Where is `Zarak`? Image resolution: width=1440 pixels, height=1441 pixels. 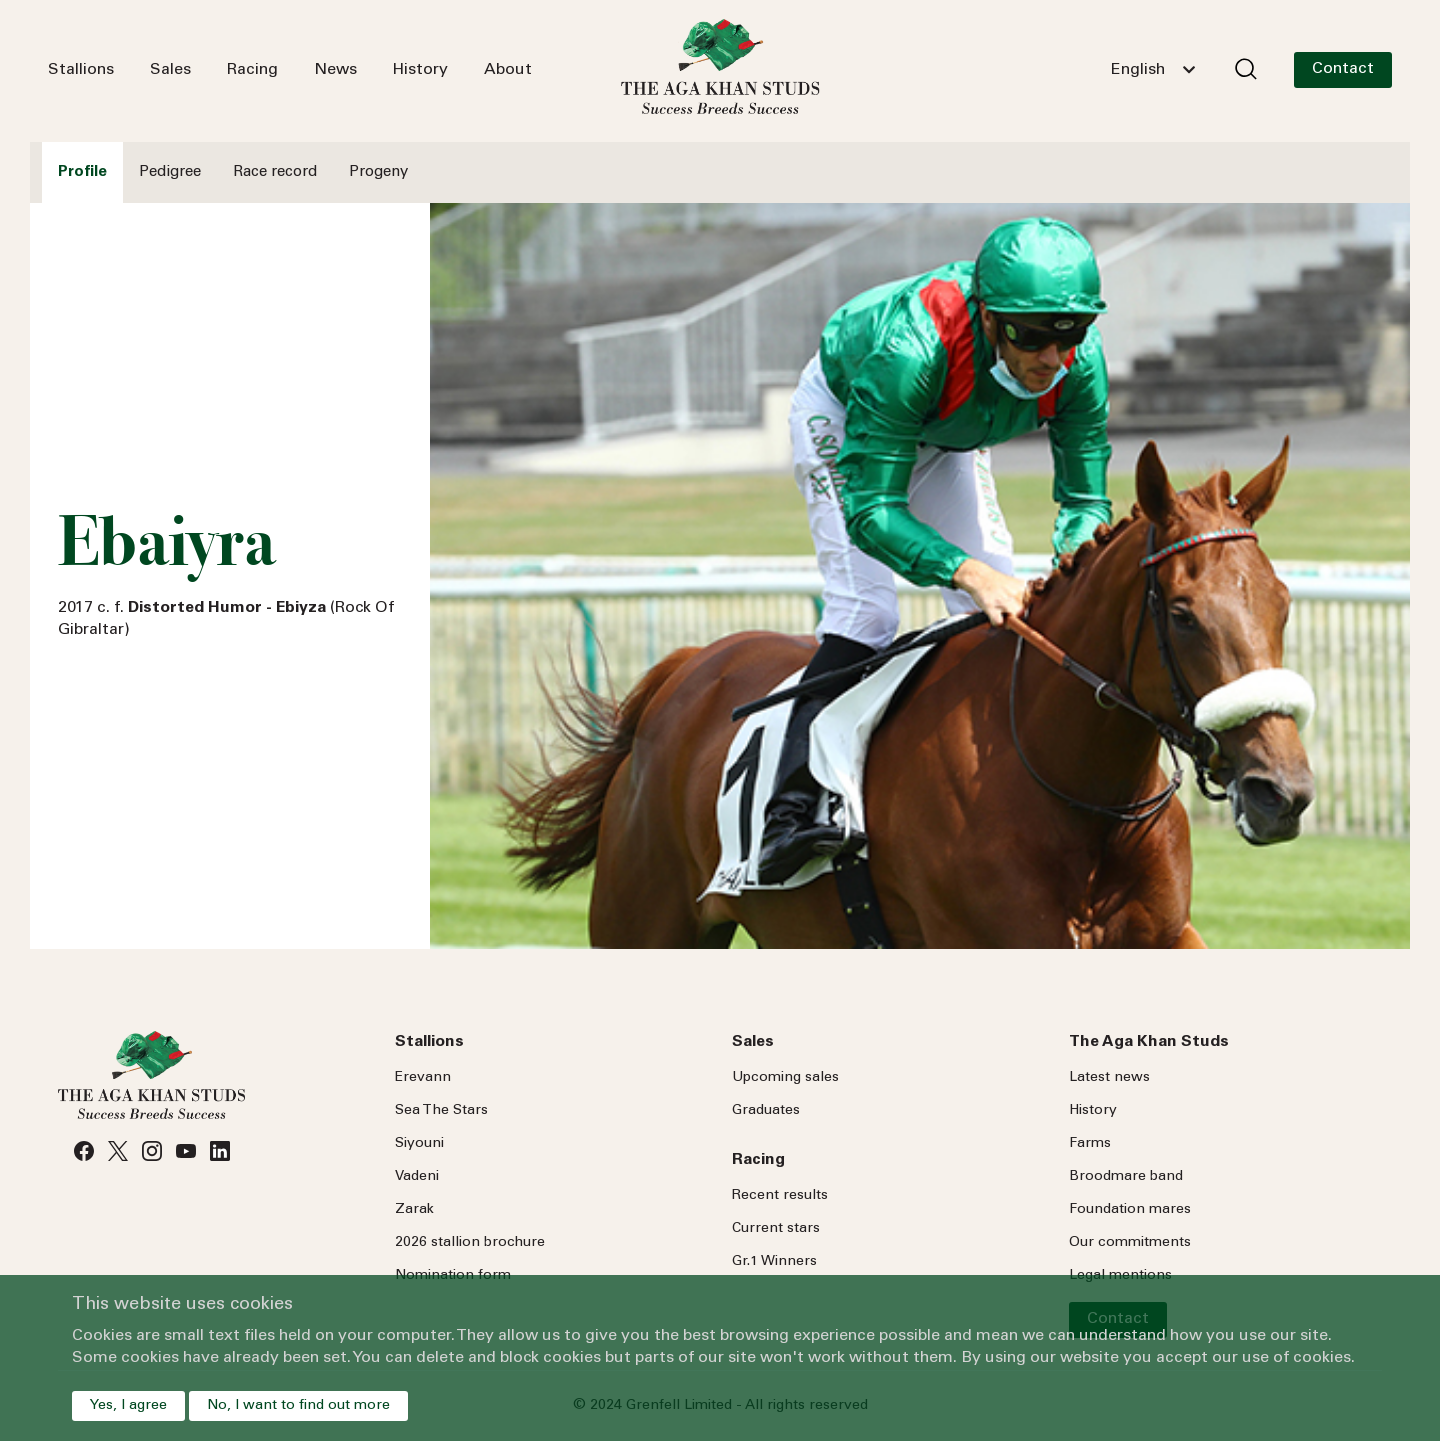 Zarak is located at coordinates (414, 1210).